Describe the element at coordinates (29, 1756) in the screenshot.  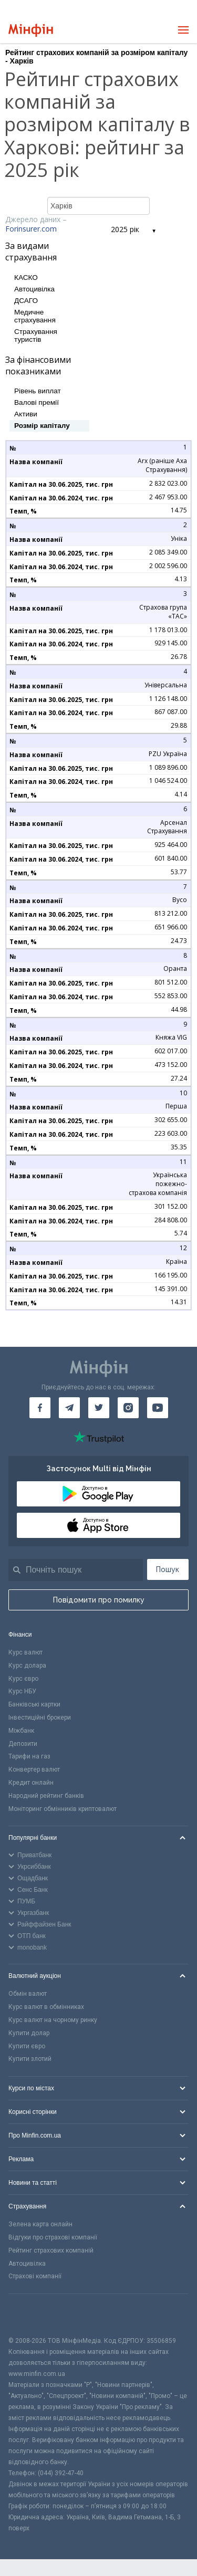
I see `Тарифи на газ` at that location.